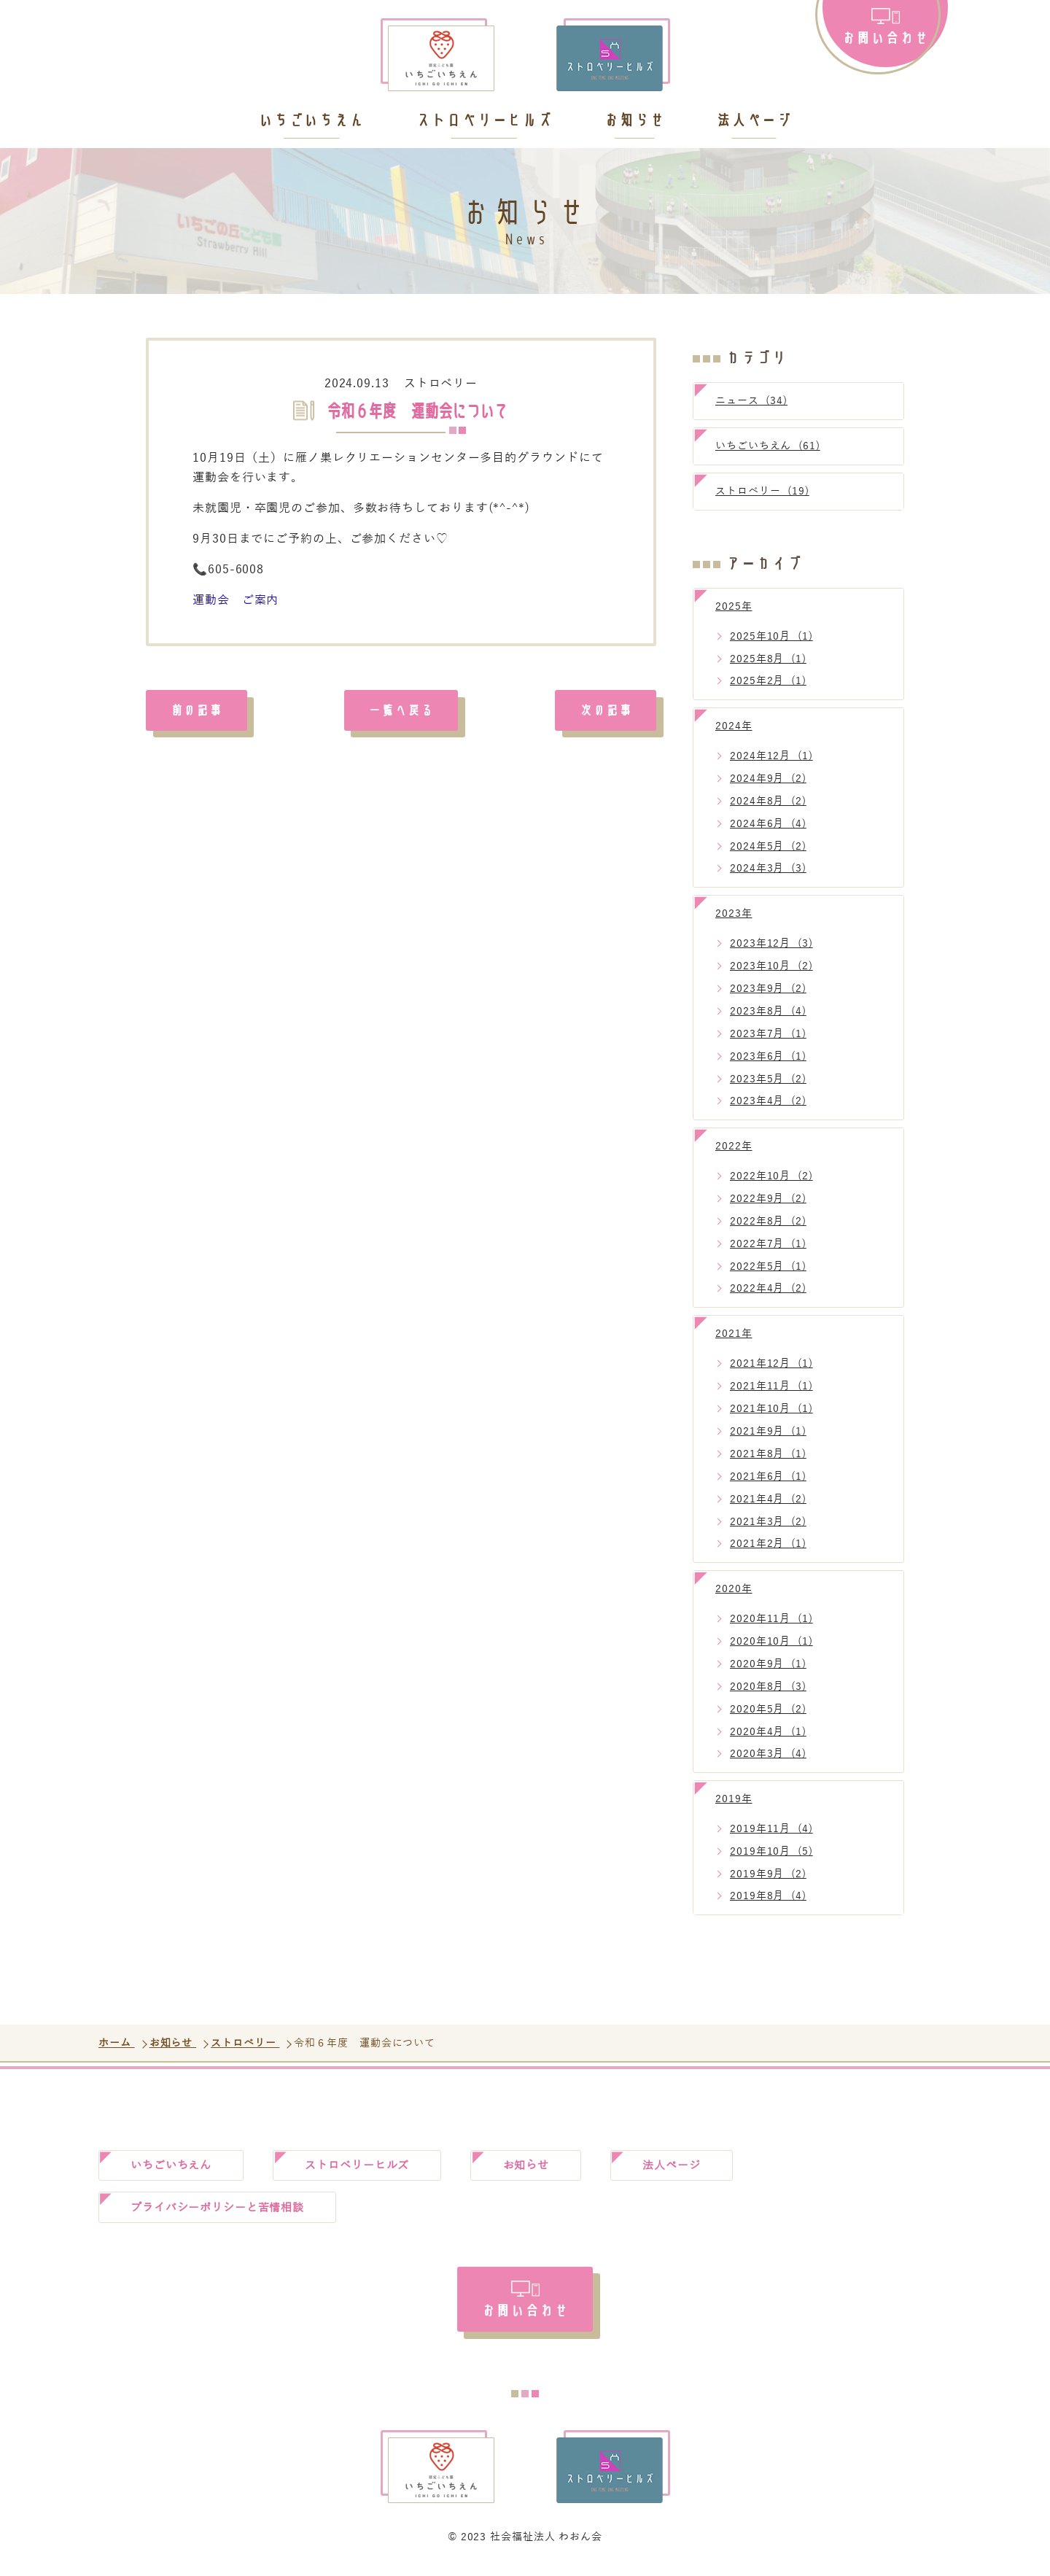 The width and height of the screenshot is (1050, 2576). Describe the element at coordinates (768, 1266) in the screenshot. I see `2022年5月 (1)` at that location.